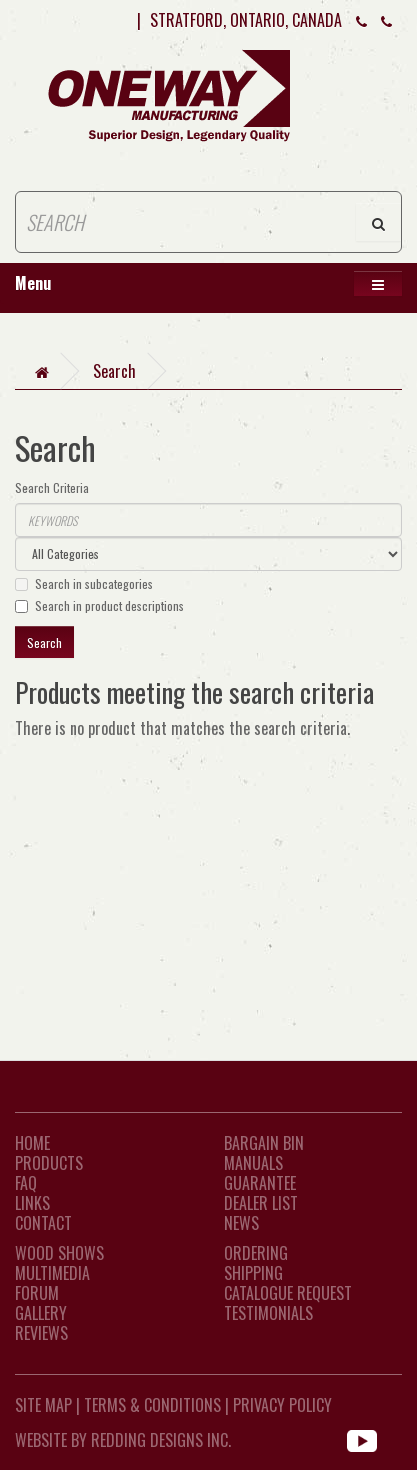 Image resolution: width=417 pixels, height=1470 pixels. What do you see at coordinates (256, 1253) in the screenshot?
I see `Ordering` at bounding box center [256, 1253].